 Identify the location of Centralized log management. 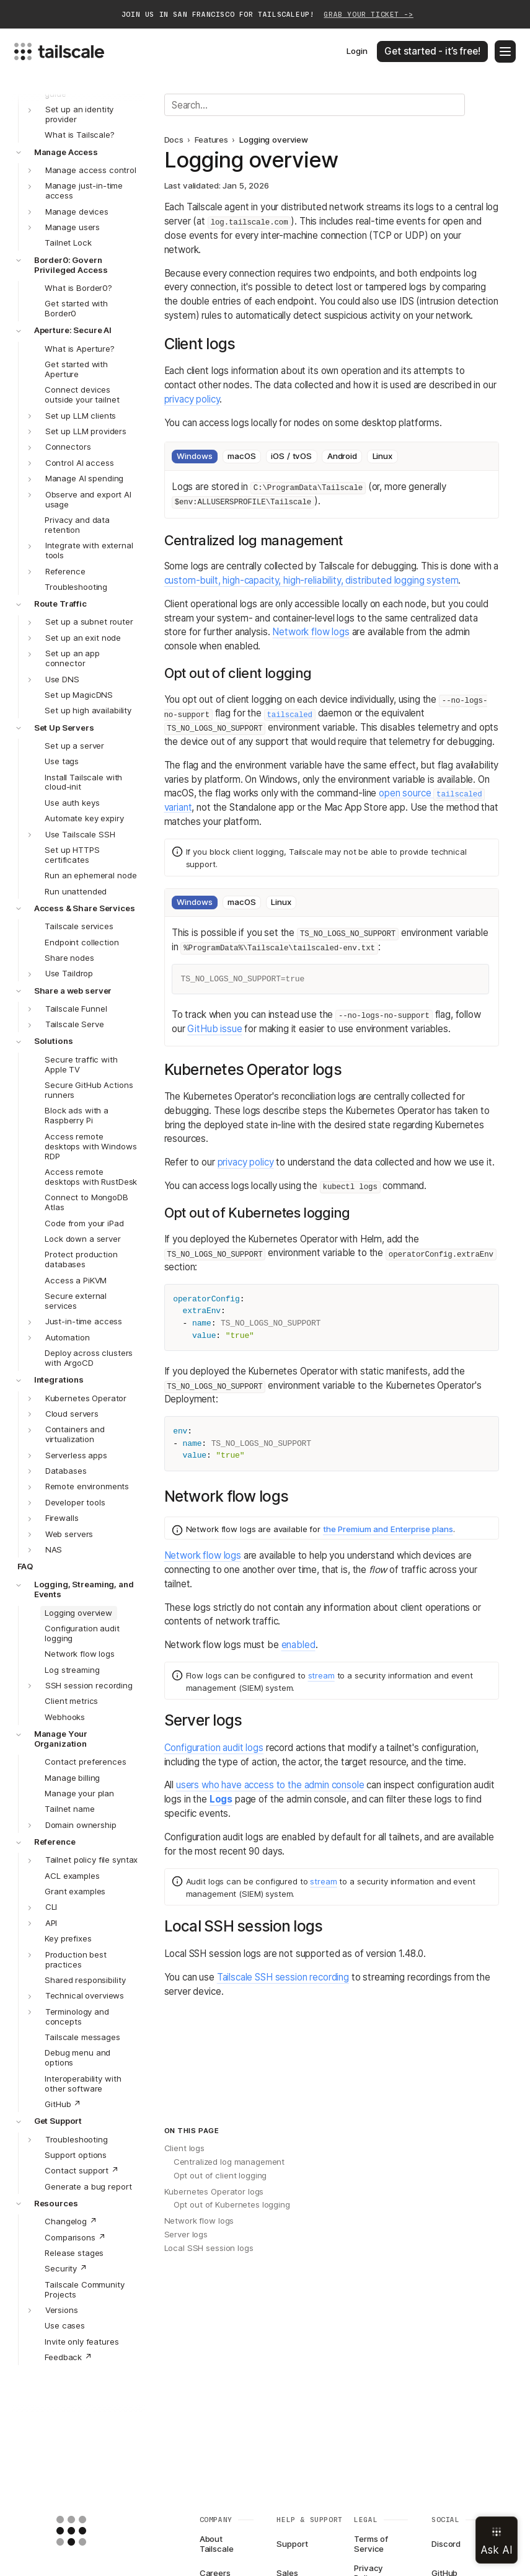
(229, 2162).